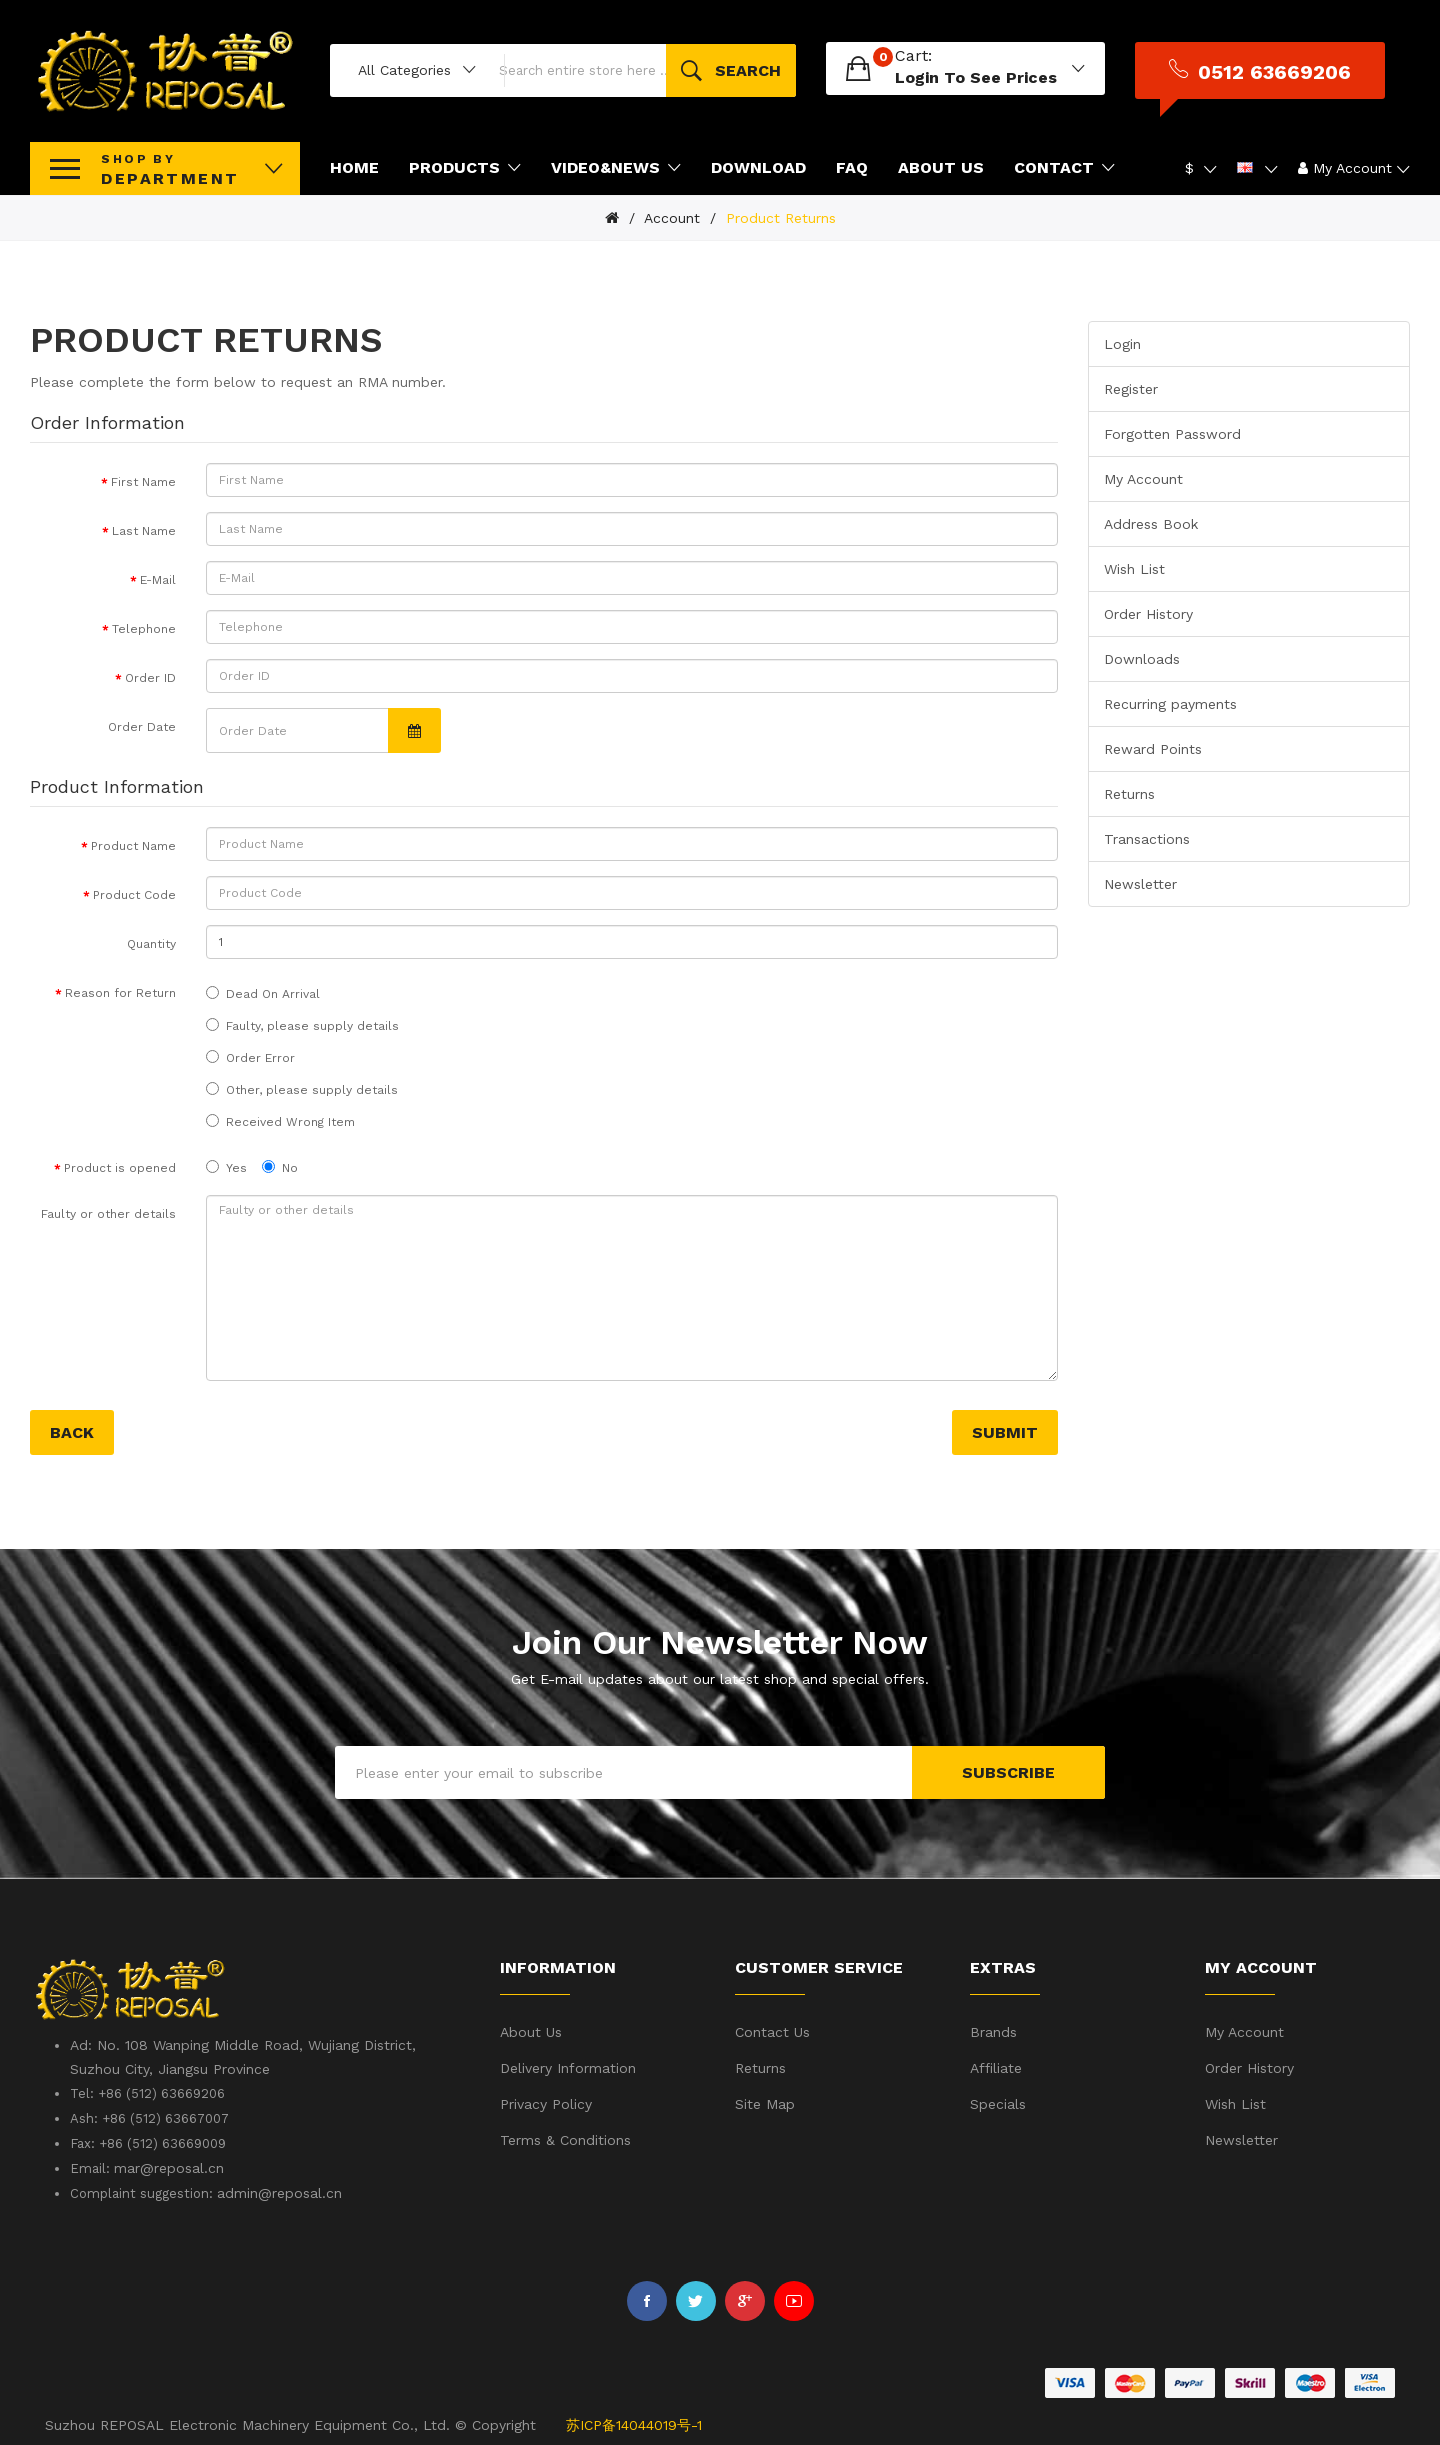 This screenshot has width=1440, height=2445. Describe the element at coordinates (280, 1165) in the screenshot. I see `No` at that location.